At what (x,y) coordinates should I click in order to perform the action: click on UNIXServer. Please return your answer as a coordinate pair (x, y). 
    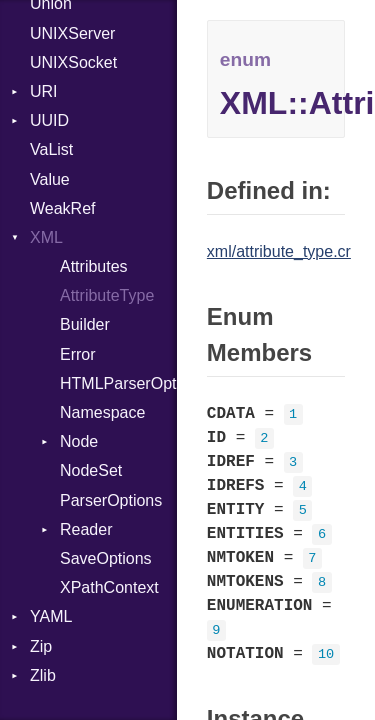
    Looking at the image, I should click on (72, 33).